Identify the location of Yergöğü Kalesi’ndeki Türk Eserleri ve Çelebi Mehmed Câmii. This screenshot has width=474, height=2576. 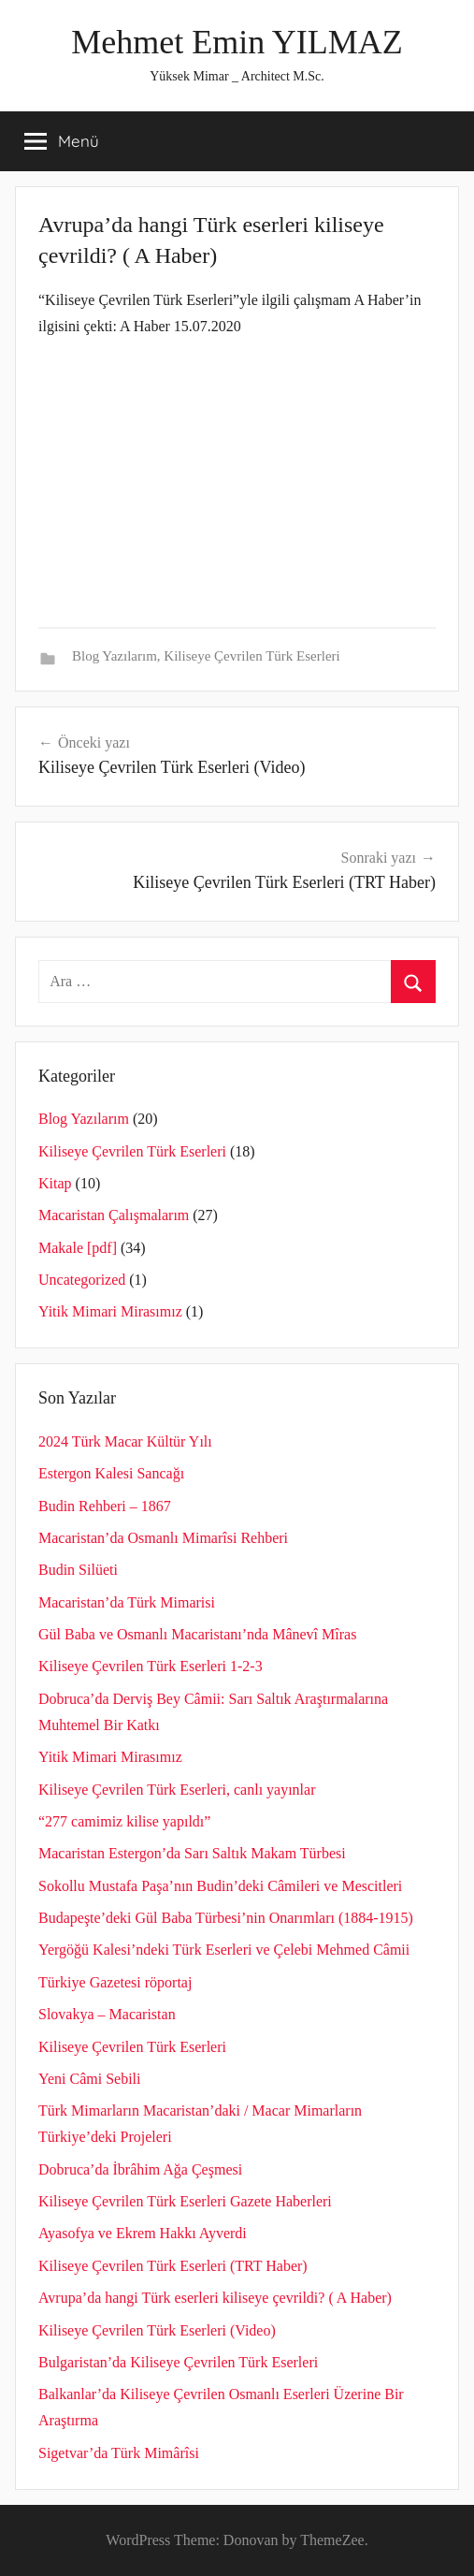
(223, 1949).